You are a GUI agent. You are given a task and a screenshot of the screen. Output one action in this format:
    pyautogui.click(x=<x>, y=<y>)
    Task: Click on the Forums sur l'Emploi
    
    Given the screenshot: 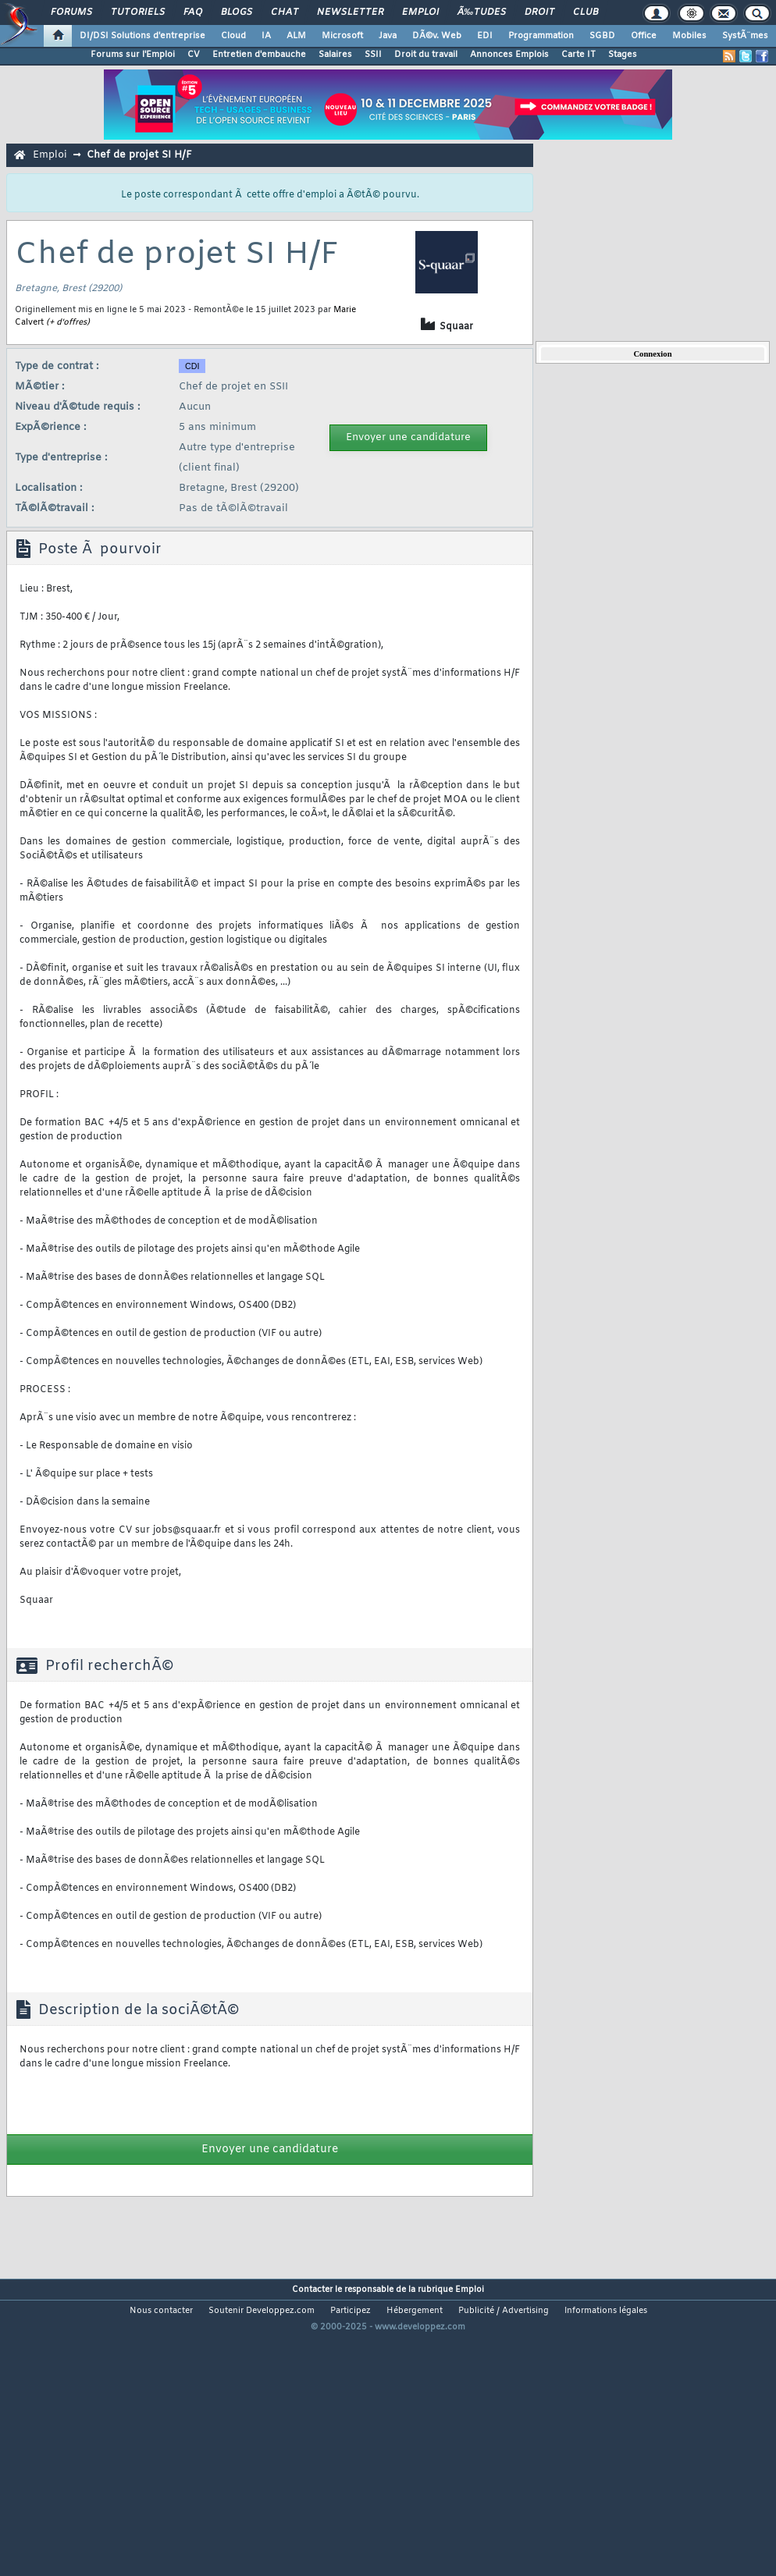 What is the action you would take?
    pyautogui.click(x=133, y=54)
    